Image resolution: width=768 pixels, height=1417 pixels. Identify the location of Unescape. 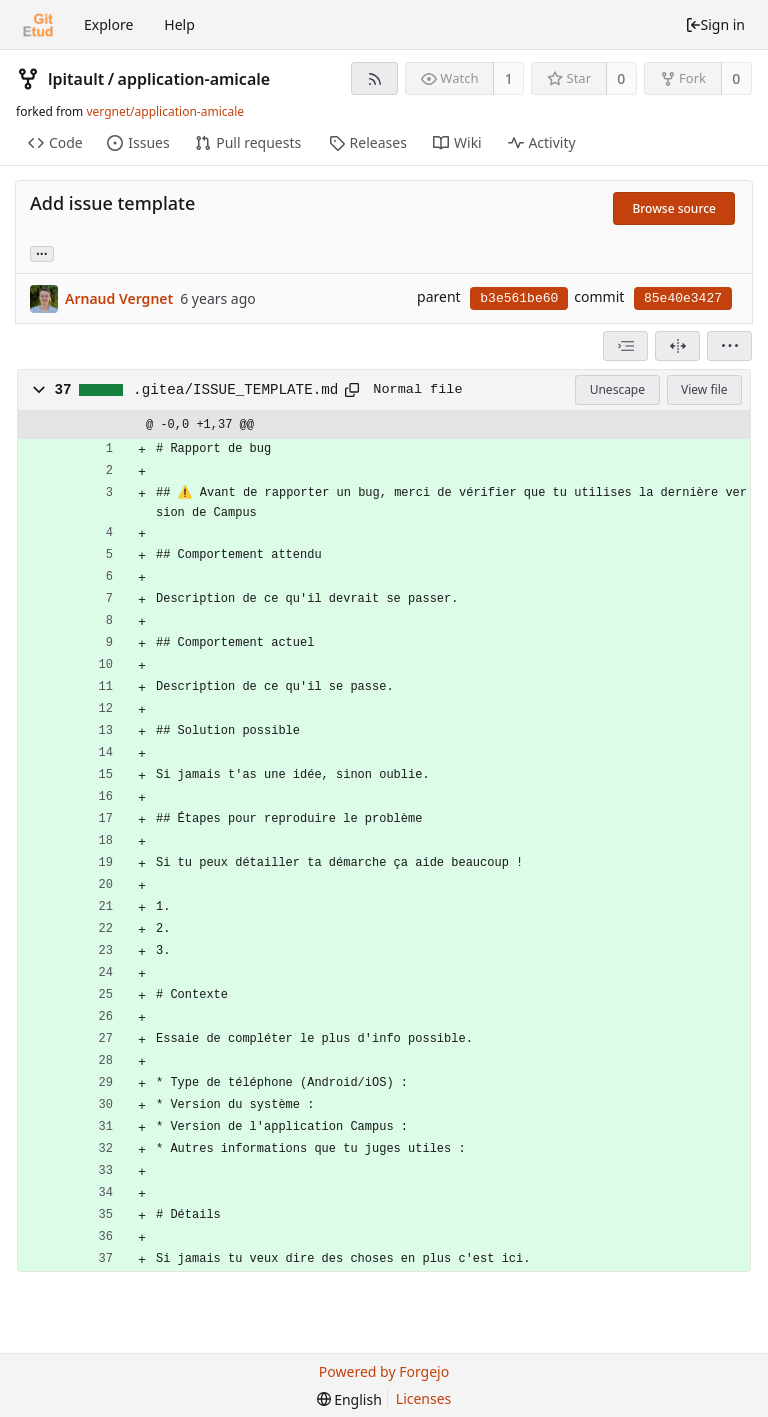
(617, 389).